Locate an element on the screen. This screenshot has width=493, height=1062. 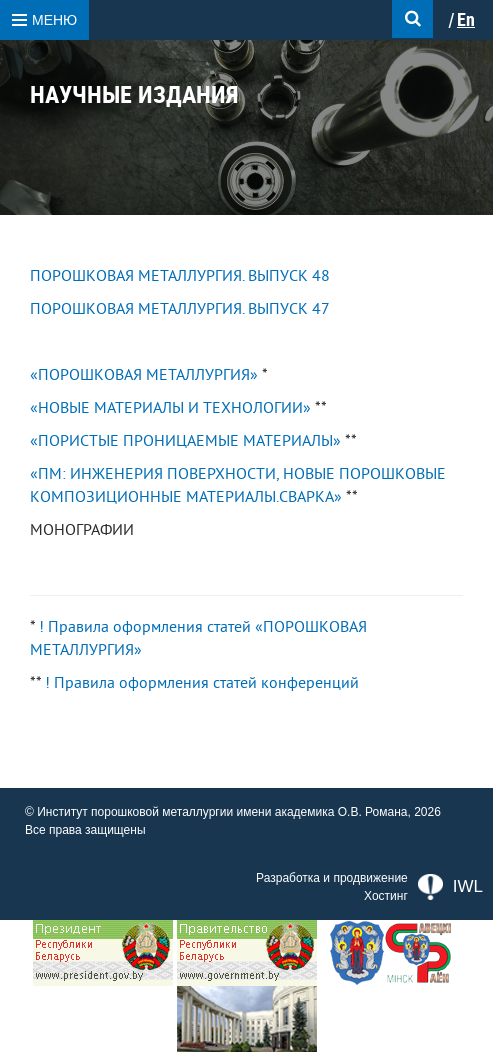
IWL is located at coordinates (450, 887).